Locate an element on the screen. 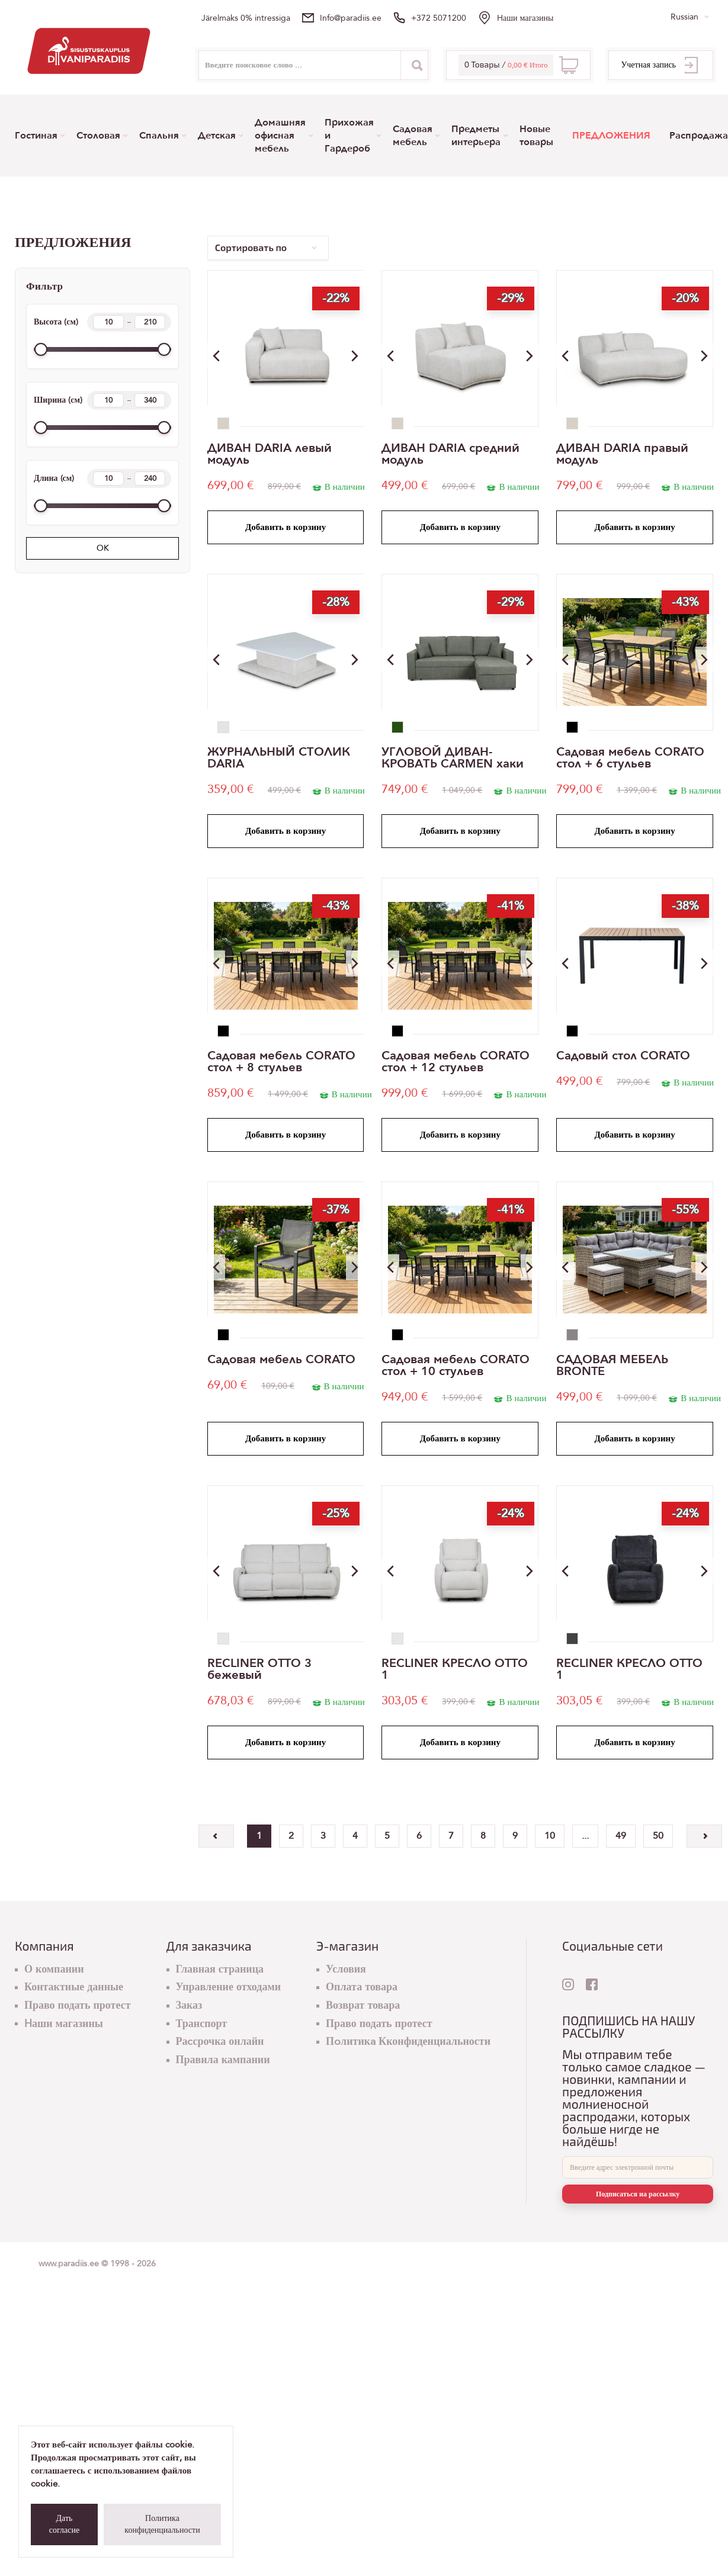 This screenshot has height=2576, width=728. ДИВАН DARIA средний модуль is located at coordinates (450, 454).